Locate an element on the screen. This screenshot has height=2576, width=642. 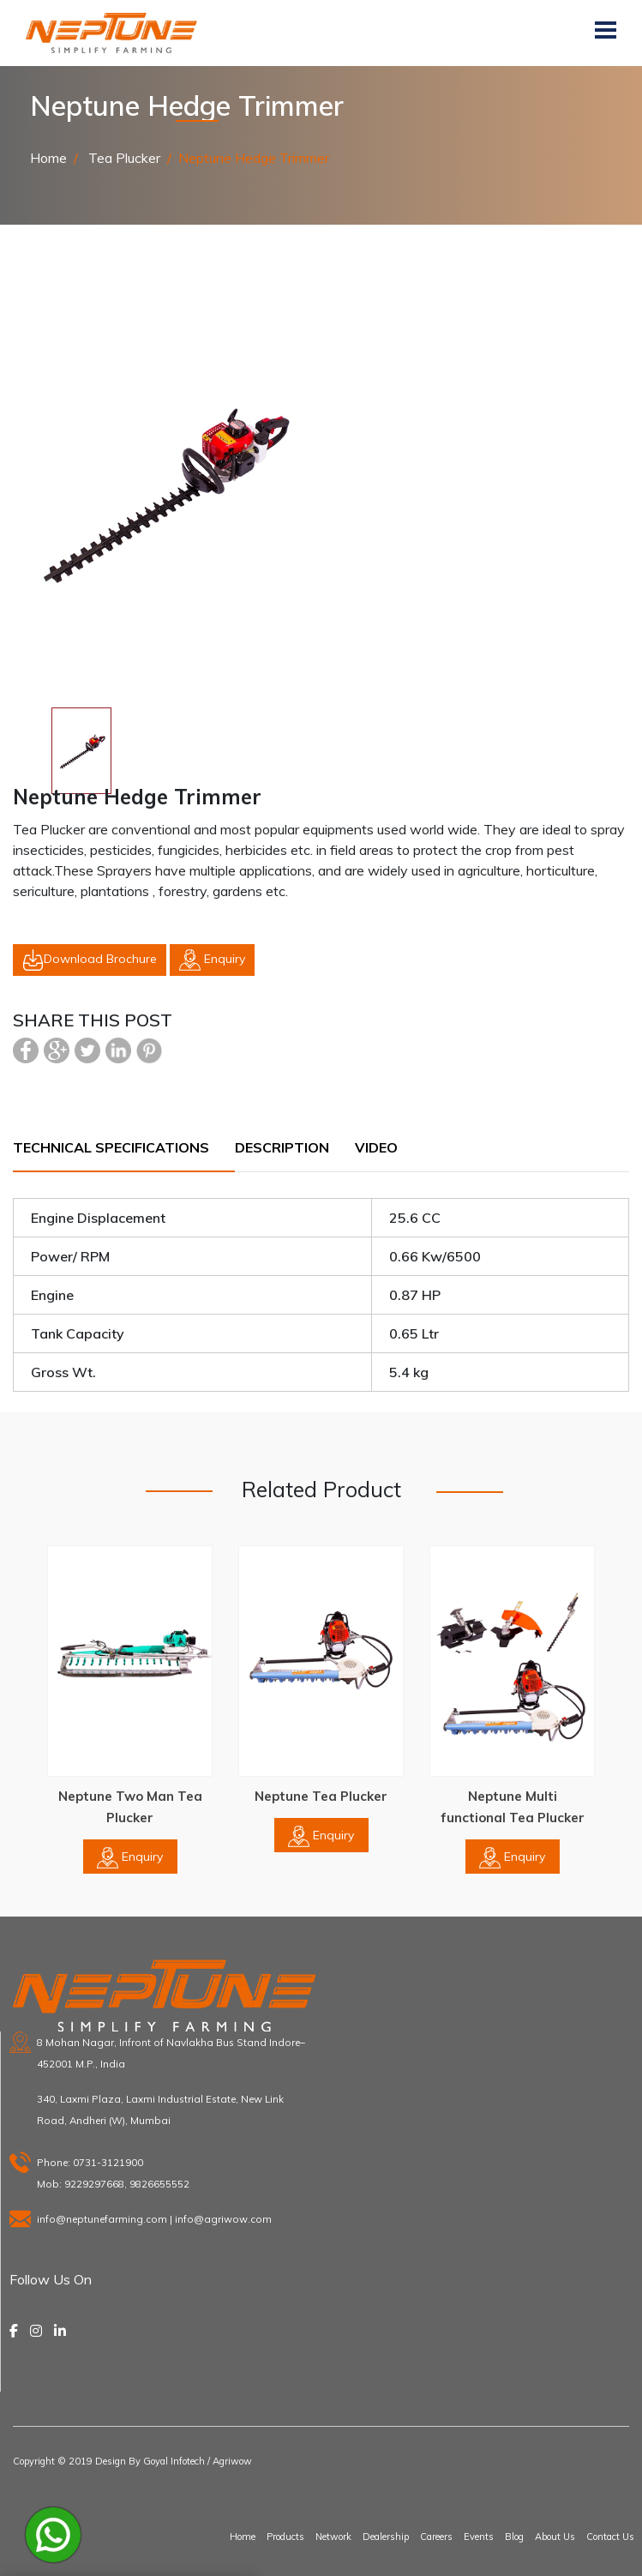
Tea Plucker is located at coordinates (122, 157).